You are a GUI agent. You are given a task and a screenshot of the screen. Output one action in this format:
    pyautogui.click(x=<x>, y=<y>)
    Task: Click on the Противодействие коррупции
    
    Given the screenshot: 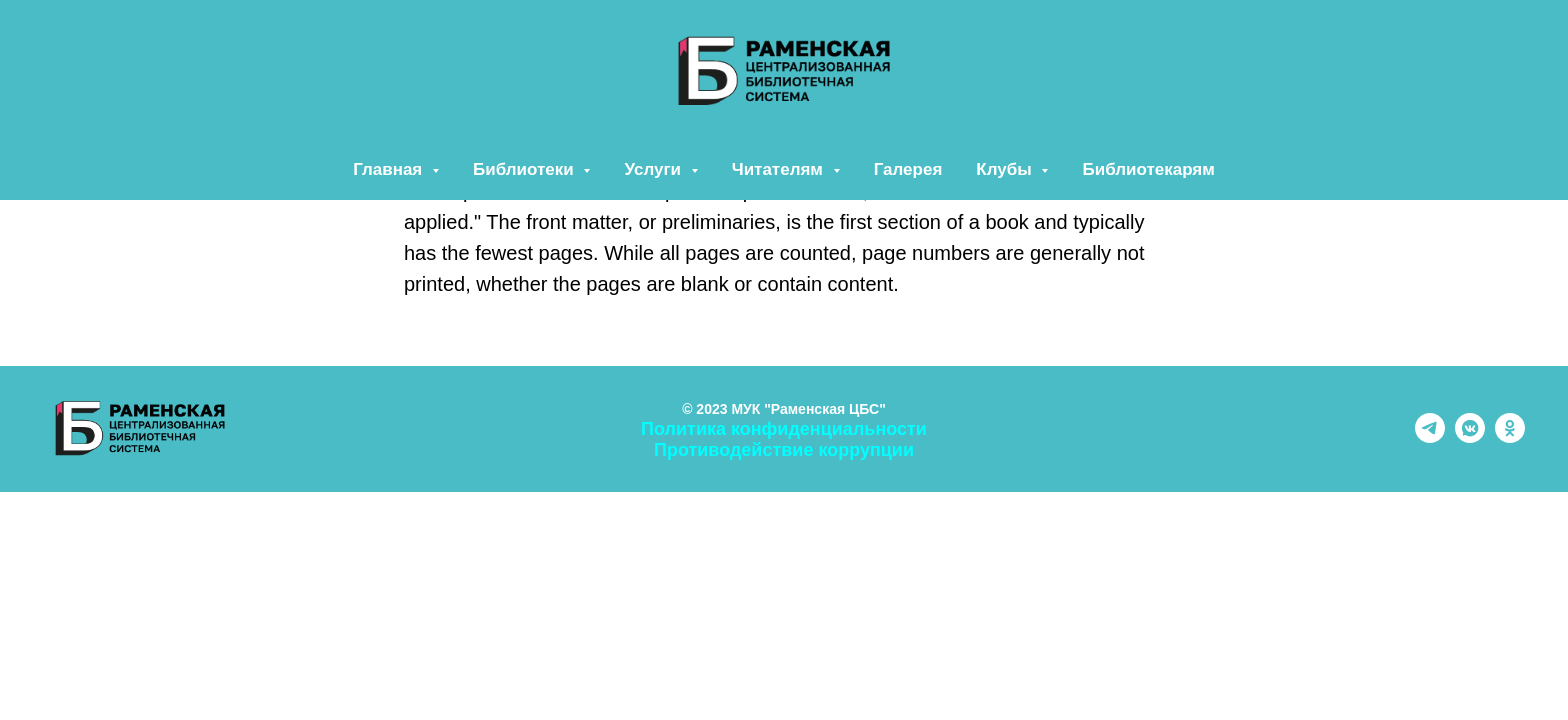 What is the action you would take?
    pyautogui.click(x=784, y=450)
    